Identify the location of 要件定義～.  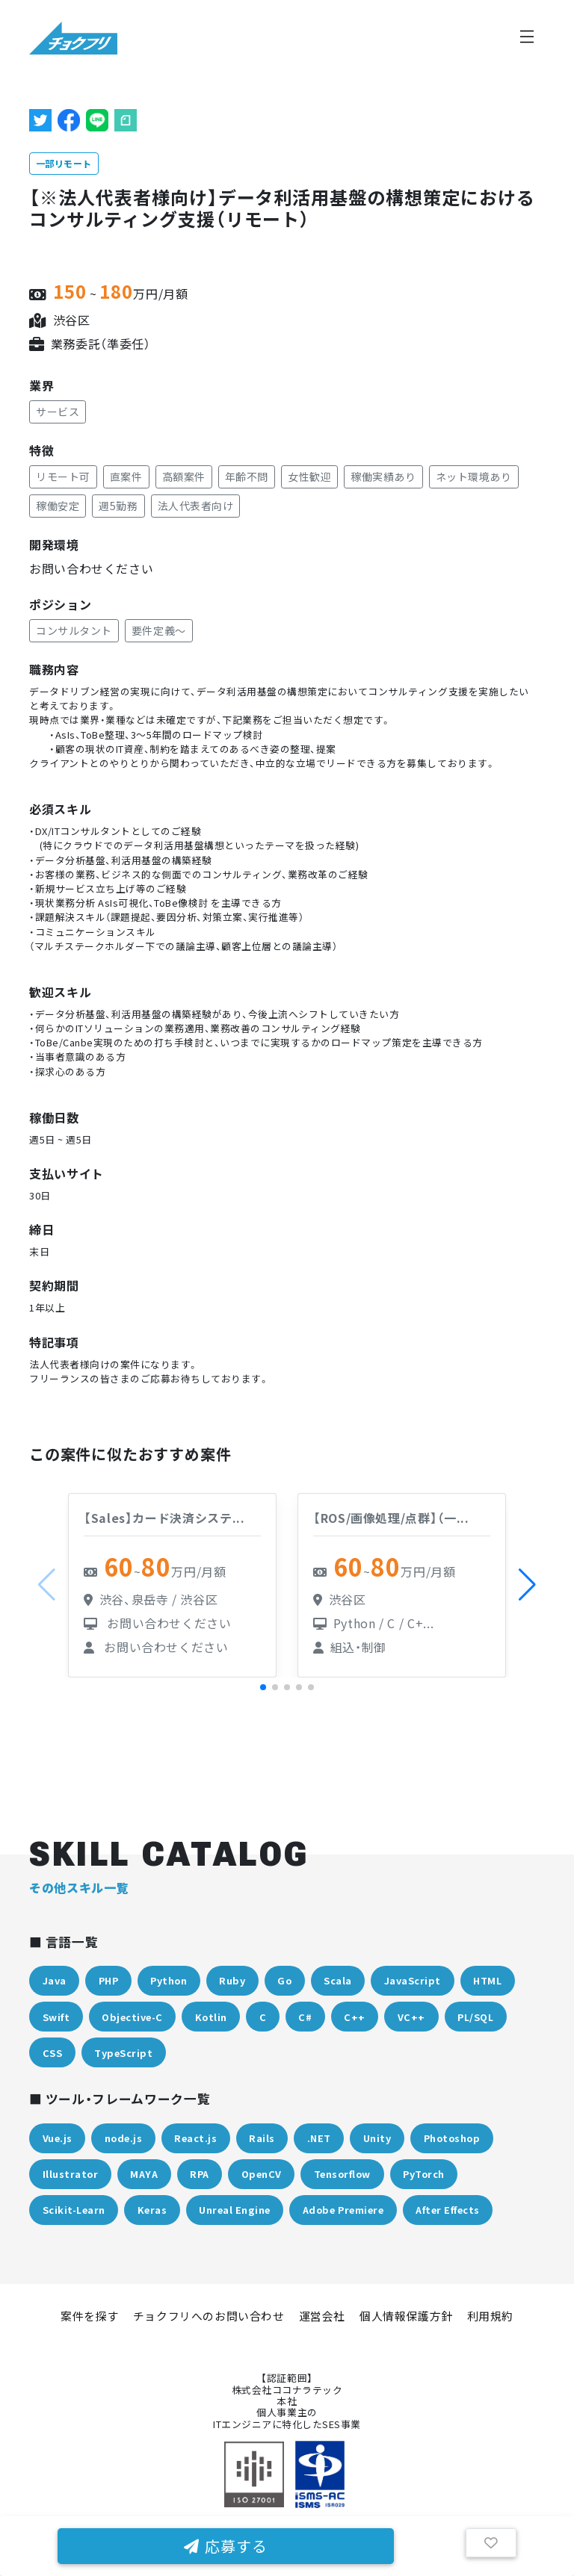
(159, 630).